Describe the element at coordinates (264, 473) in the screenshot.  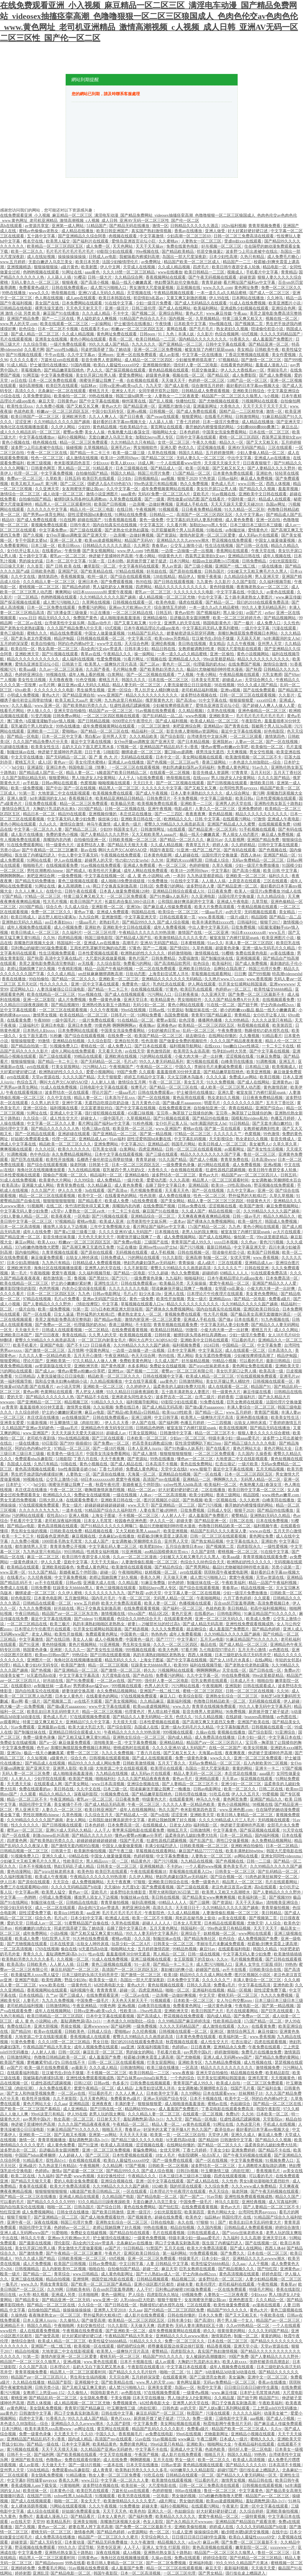
I see `亚洲欲色` at that location.